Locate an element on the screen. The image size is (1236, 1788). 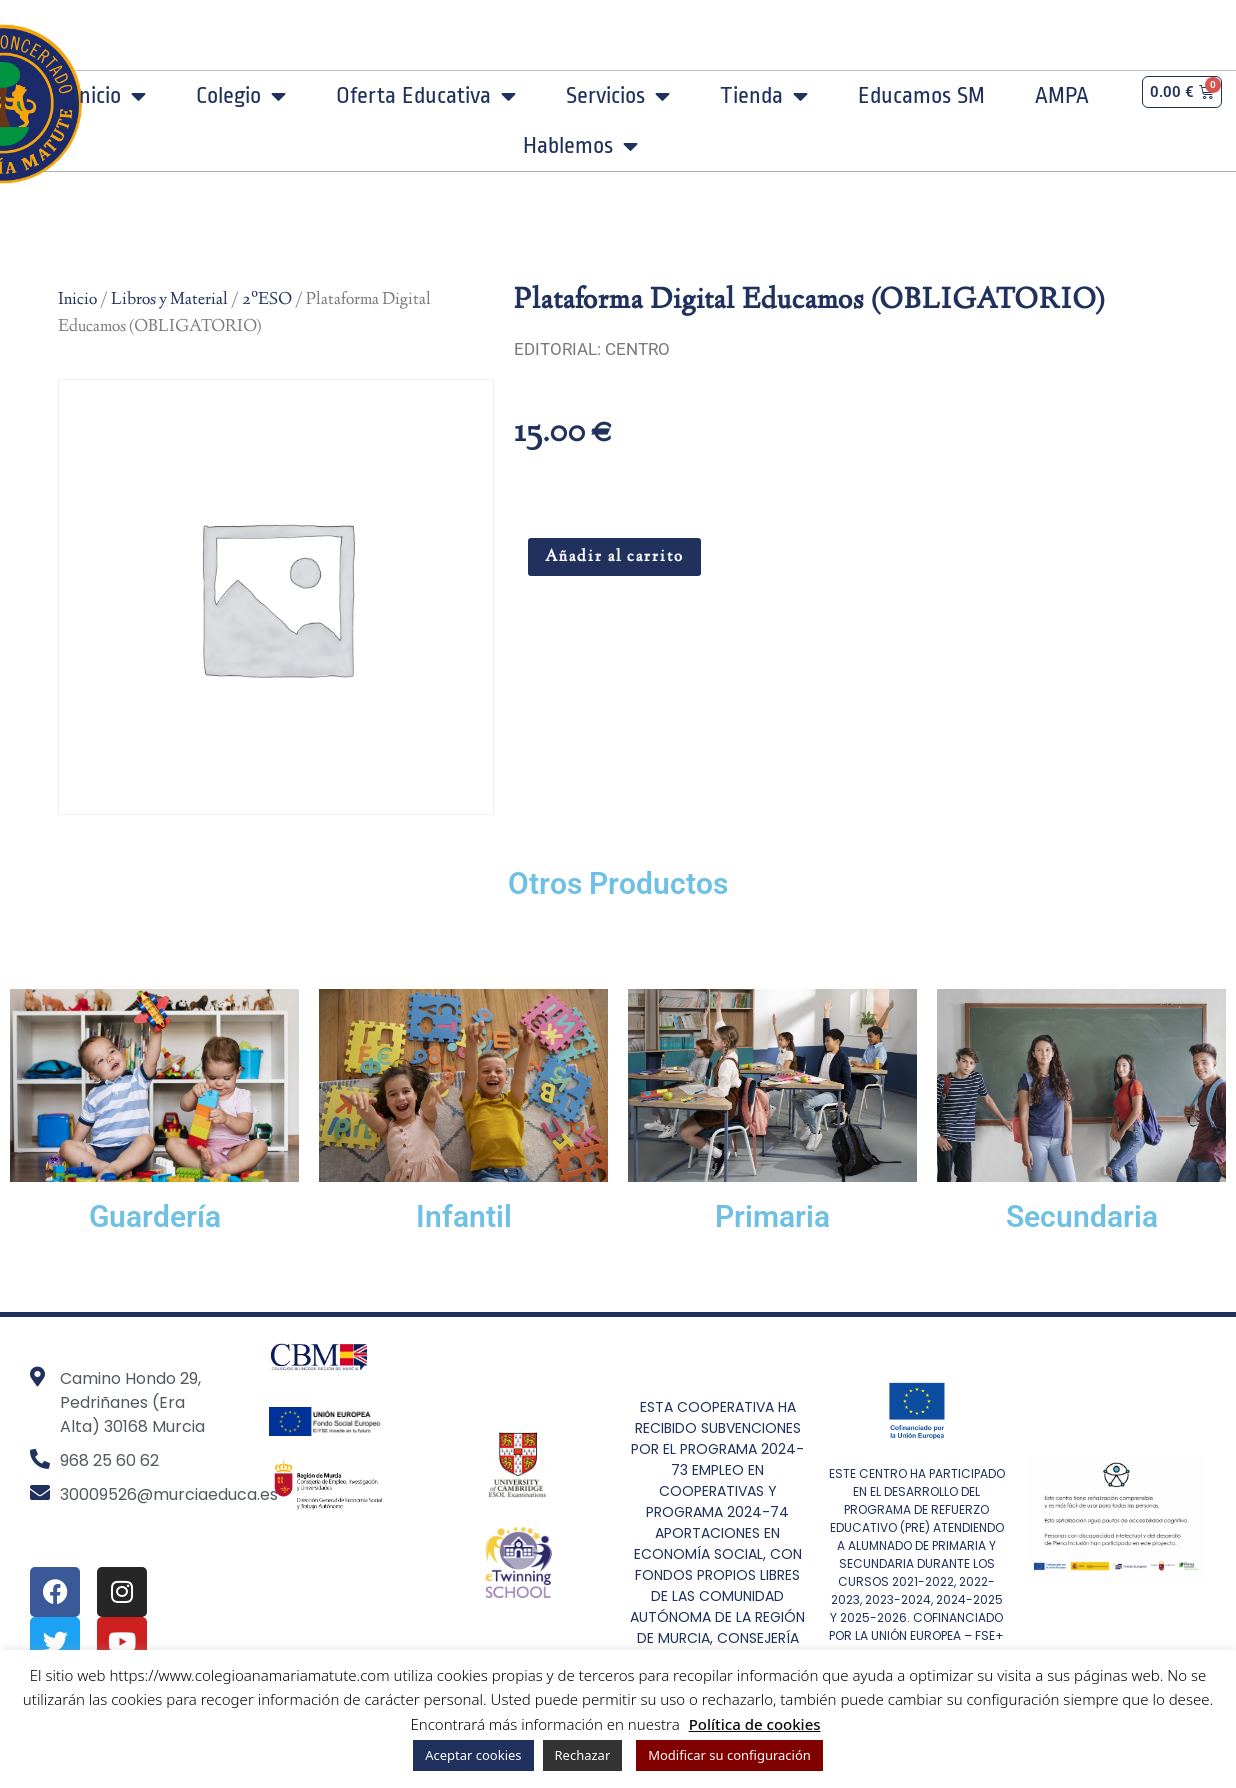
2ºESO is located at coordinates (267, 300).